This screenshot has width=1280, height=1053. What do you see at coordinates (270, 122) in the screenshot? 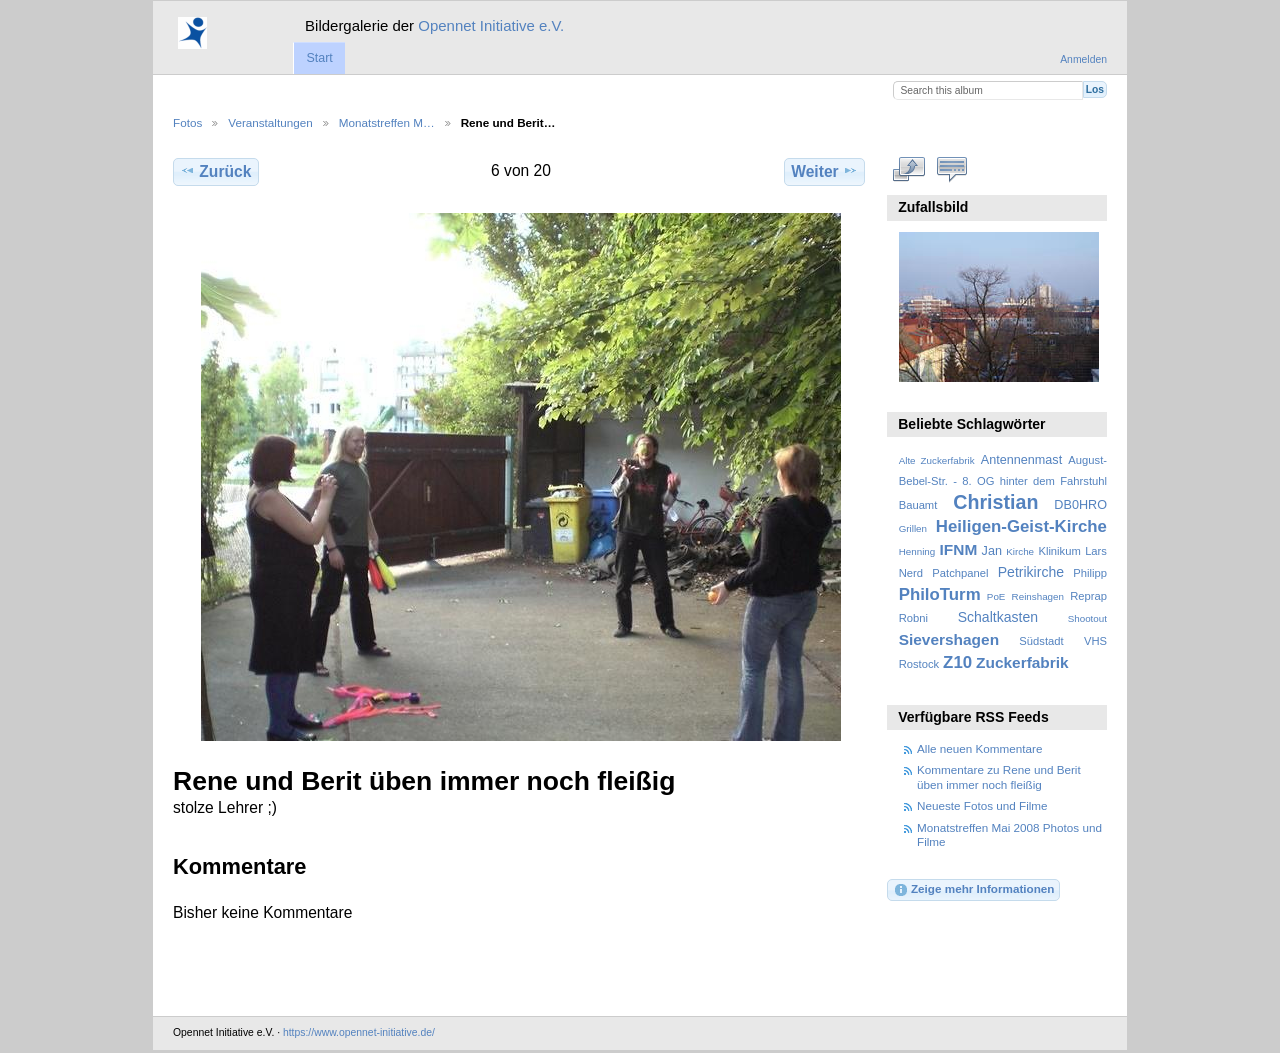
I see `Veranstaltungen` at bounding box center [270, 122].